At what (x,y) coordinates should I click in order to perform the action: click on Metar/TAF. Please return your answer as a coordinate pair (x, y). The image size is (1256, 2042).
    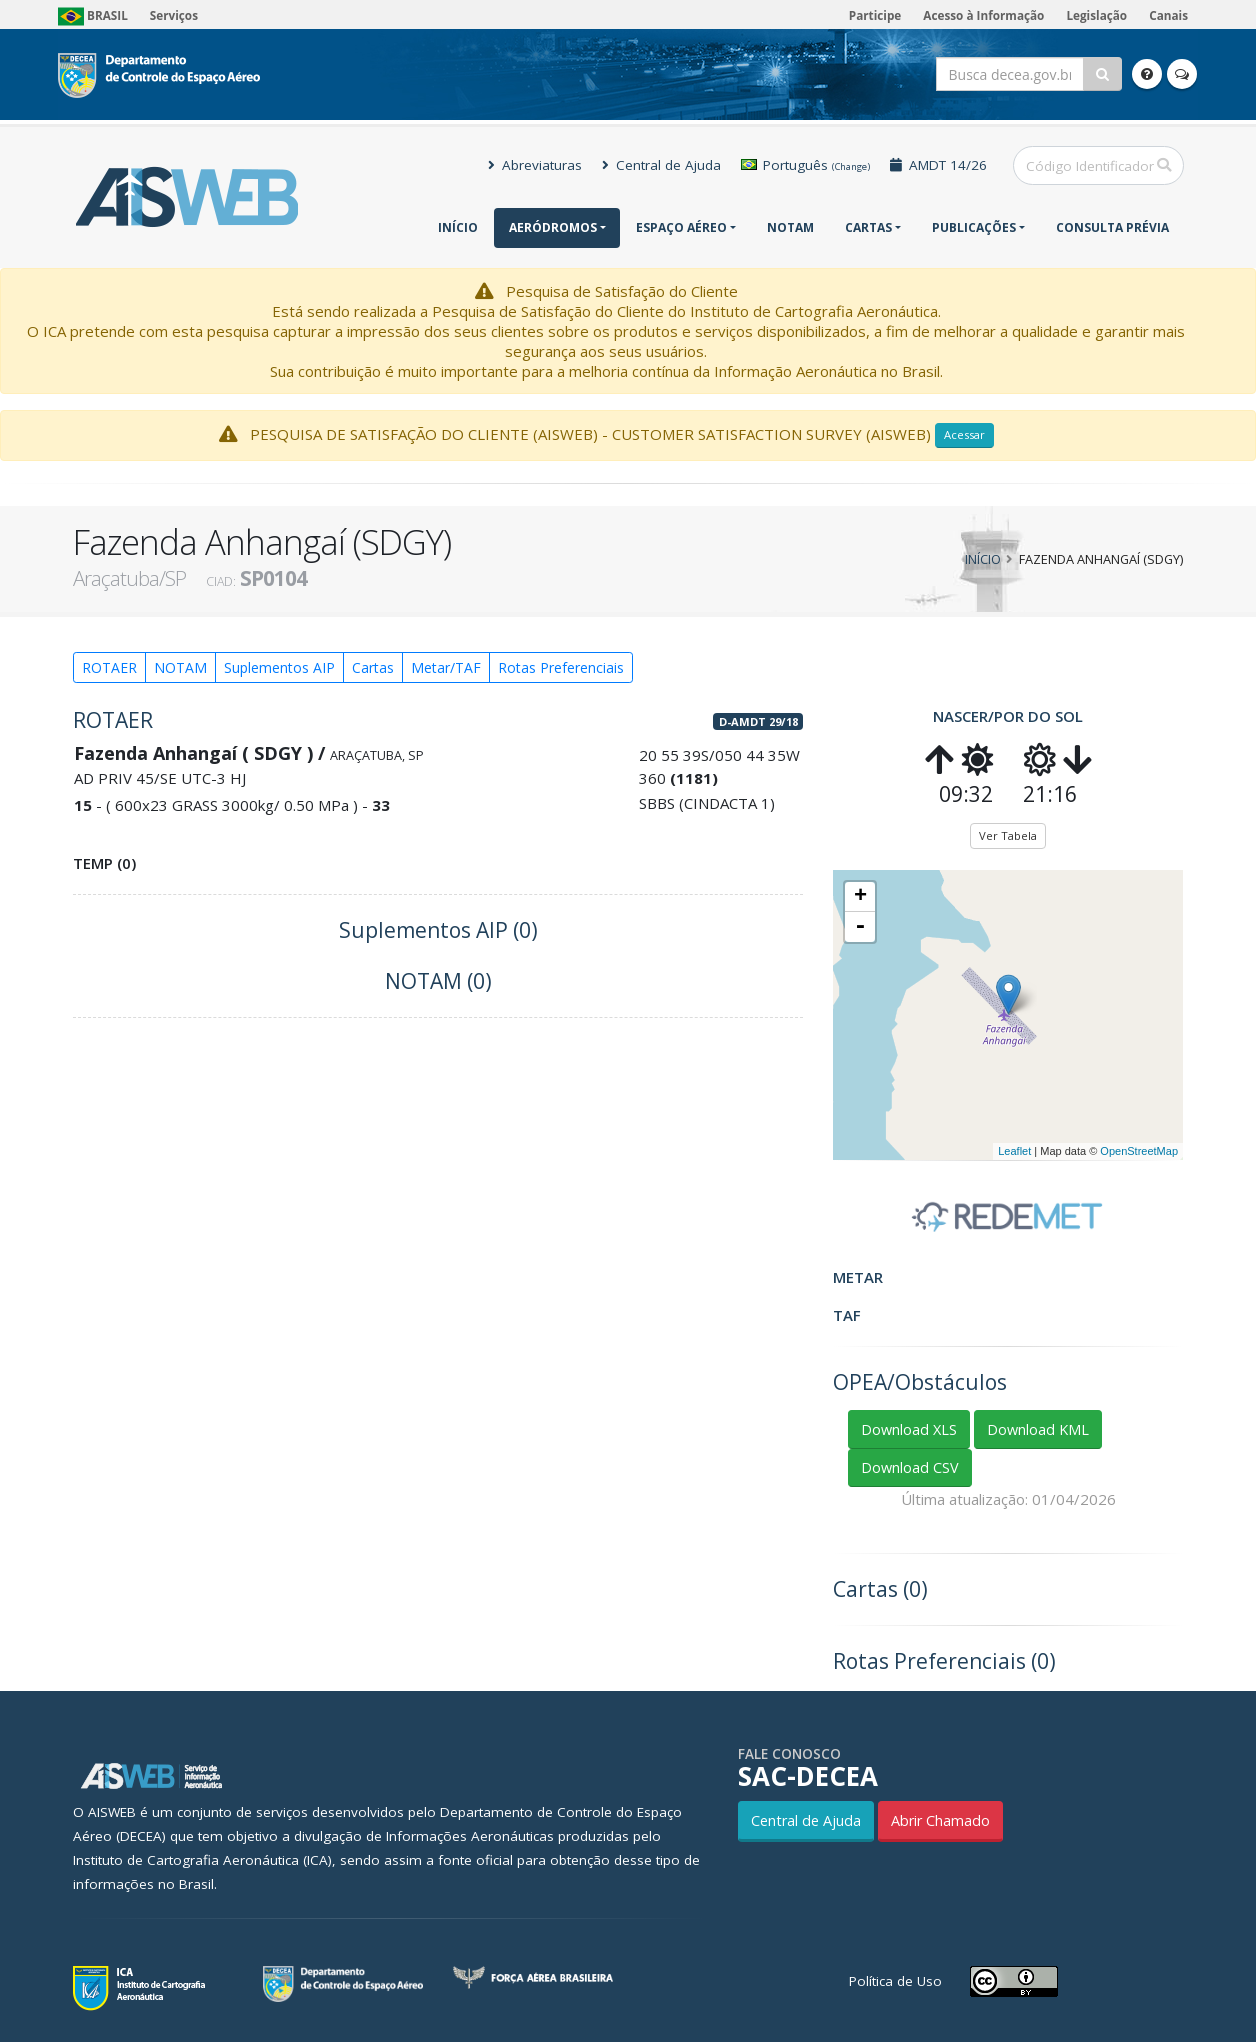
    Looking at the image, I should click on (446, 667).